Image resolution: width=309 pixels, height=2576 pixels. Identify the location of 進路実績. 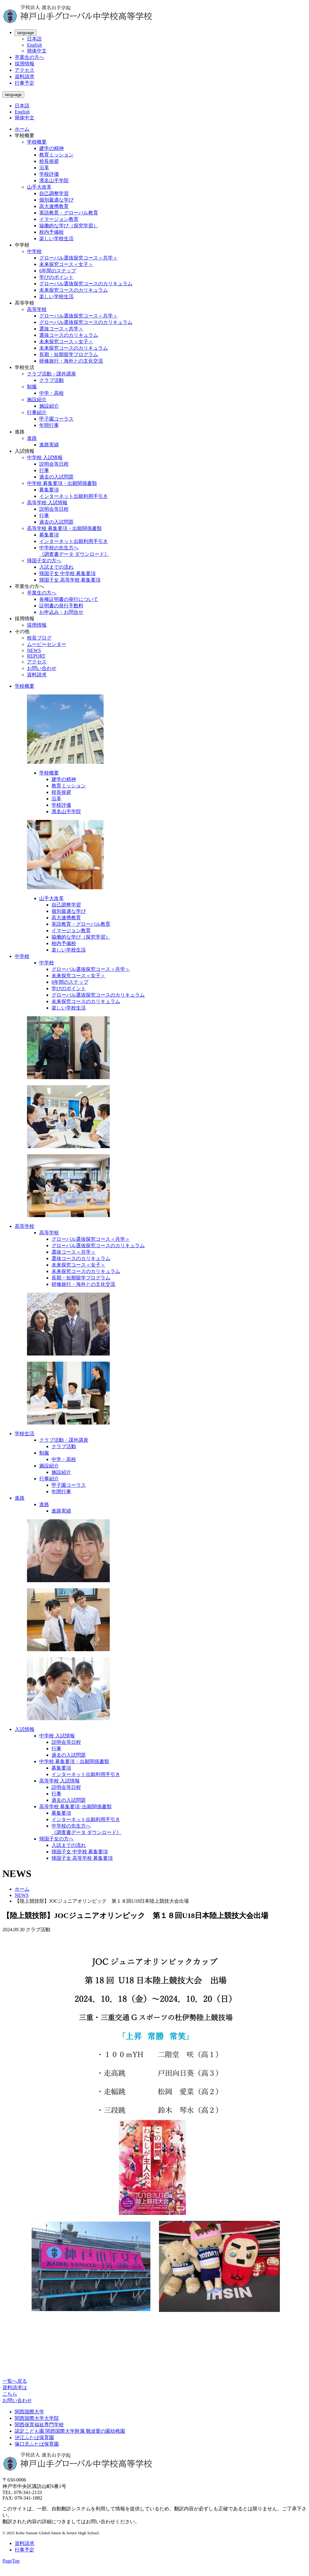
(49, 444).